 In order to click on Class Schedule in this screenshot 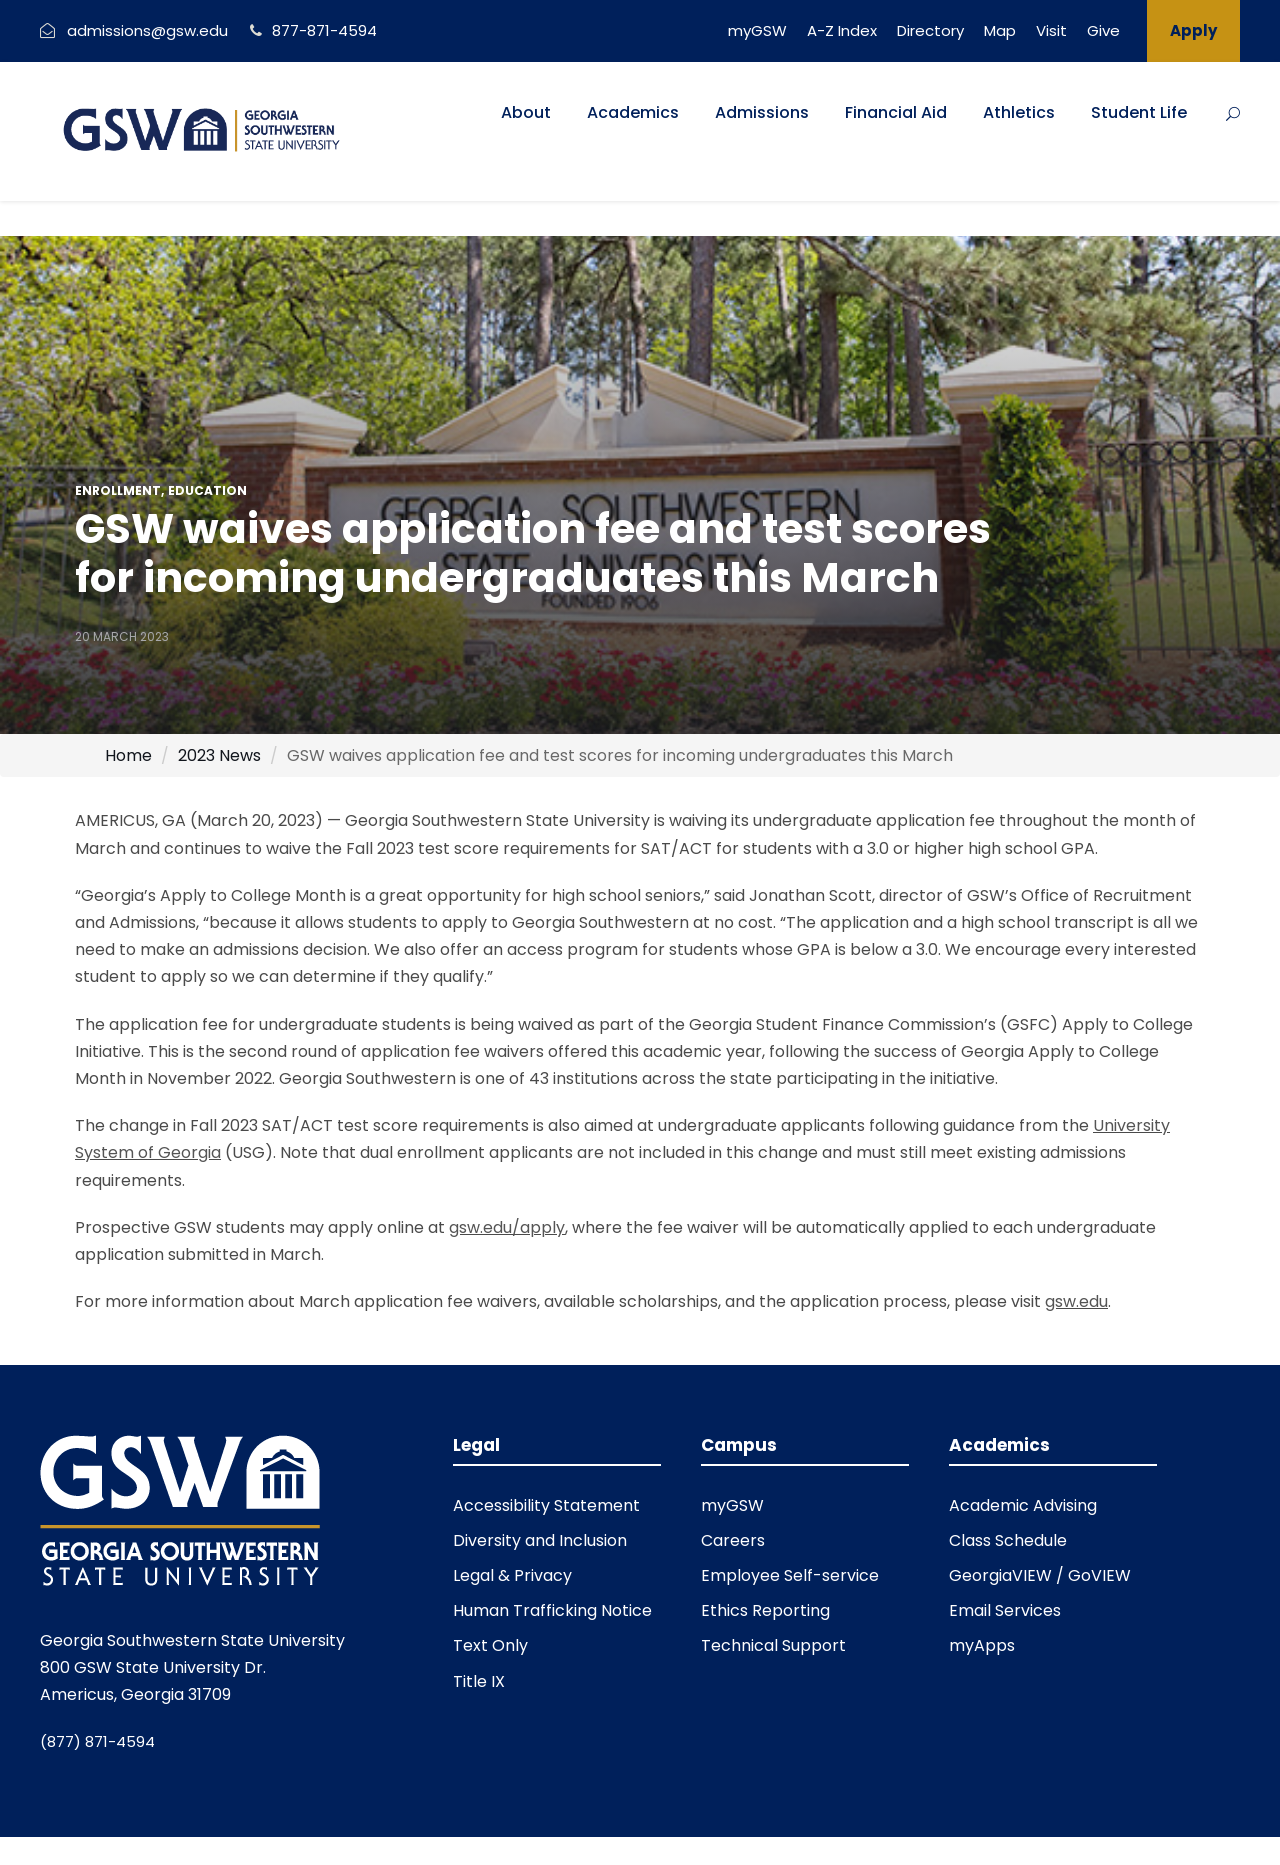, I will do `click(1008, 1540)`.